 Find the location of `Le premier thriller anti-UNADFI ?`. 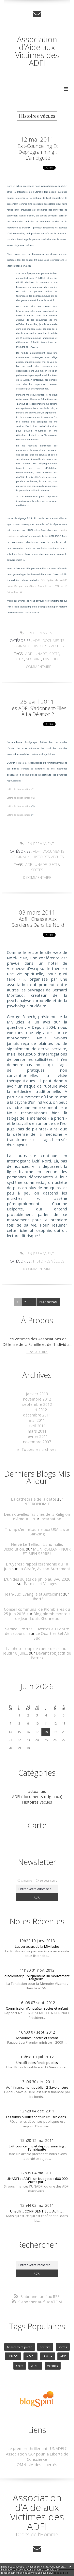

Le premier thriller anti-UNADFI ? is located at coordinates (37, 2448).